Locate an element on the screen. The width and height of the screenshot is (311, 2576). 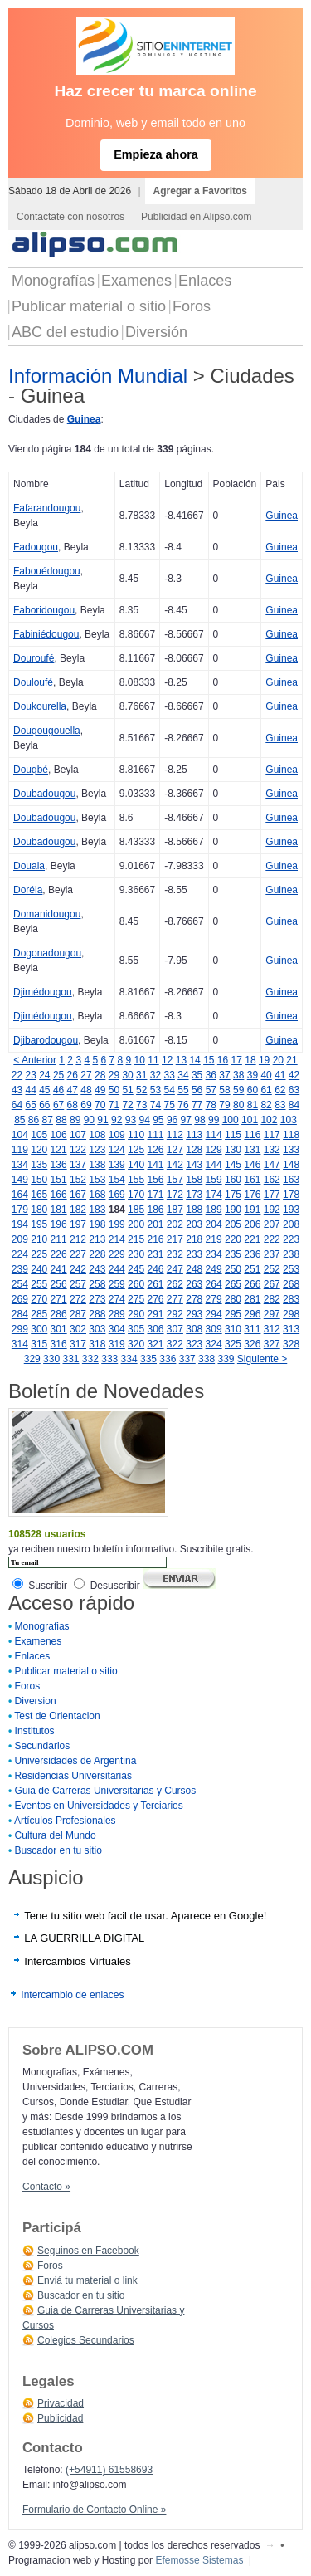
98 is located at coordinates (199, 1120).